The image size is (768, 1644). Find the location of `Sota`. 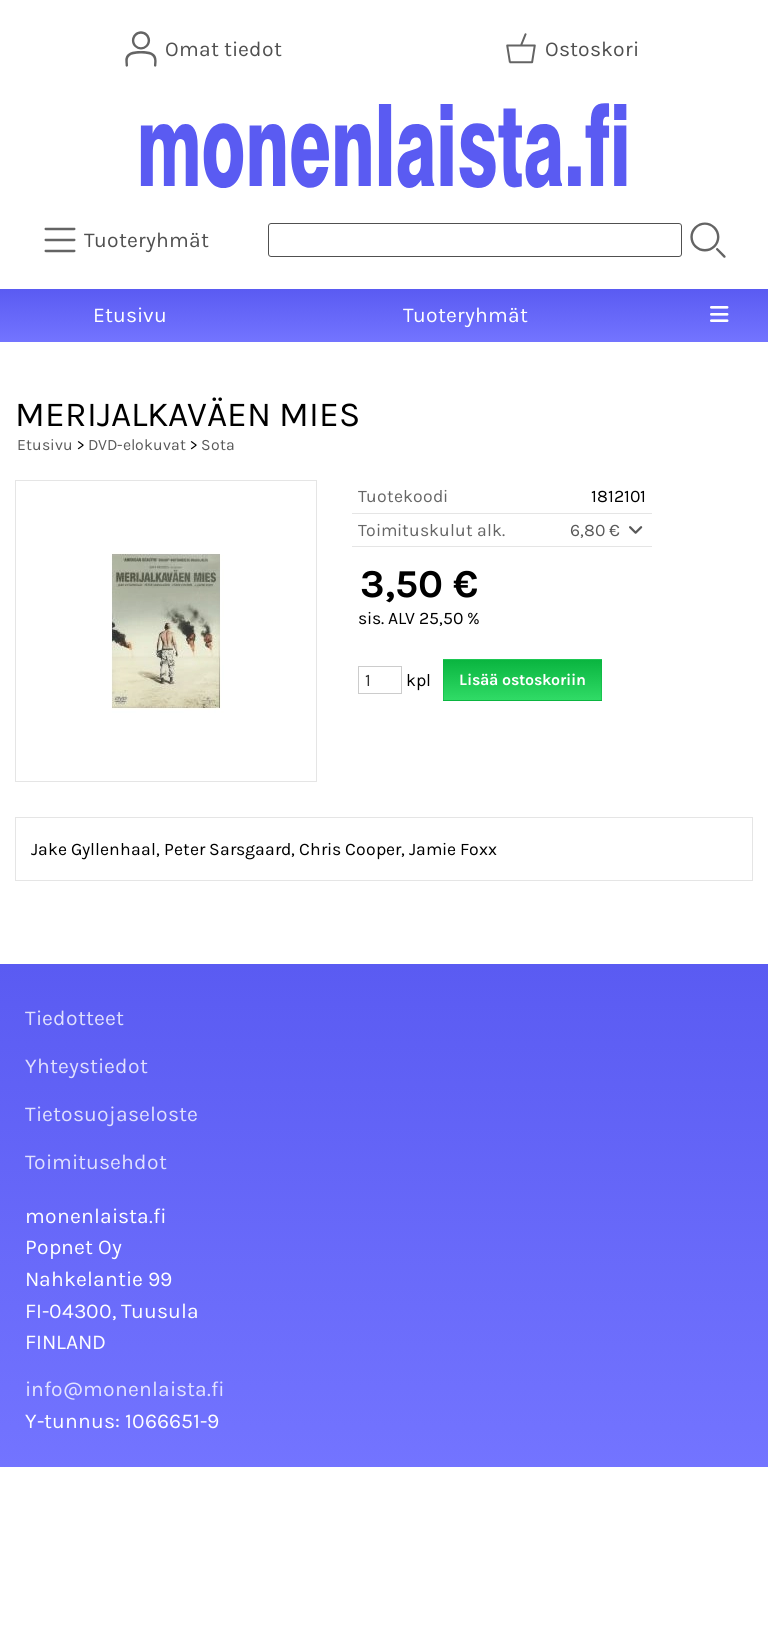

Sota is located at coordinates (218, 444).